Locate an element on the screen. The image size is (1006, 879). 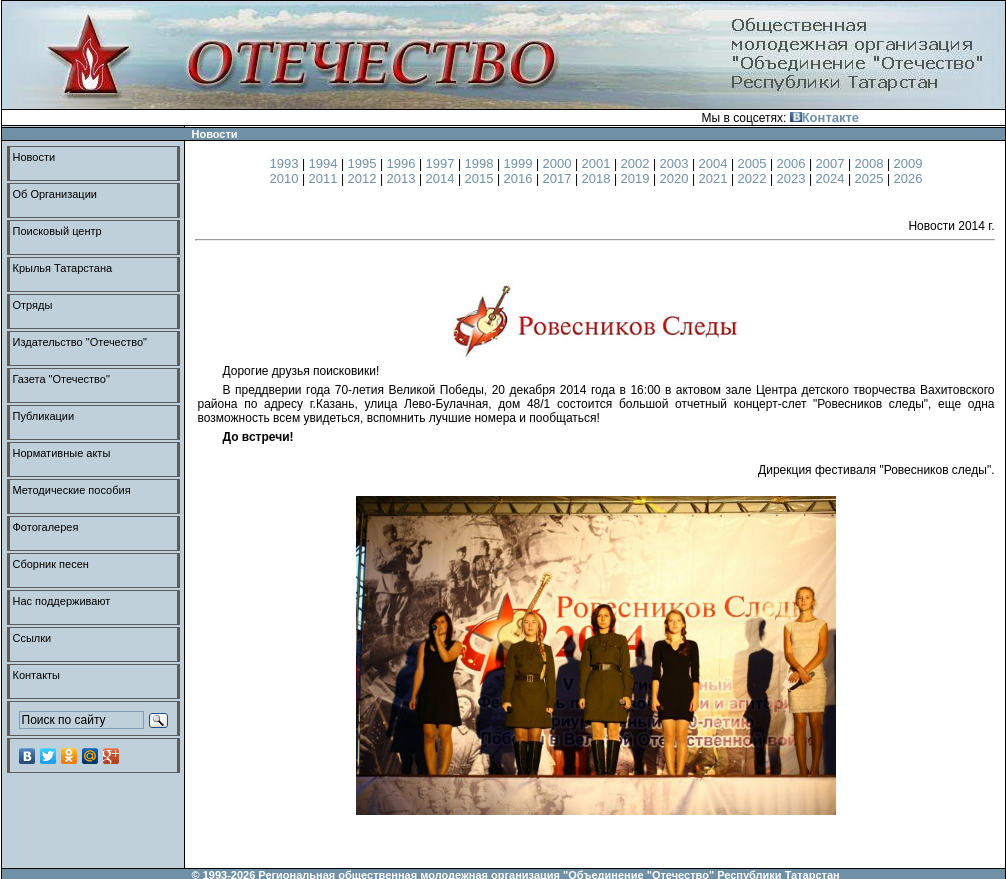
2000 is located at coordinates (559, 163).